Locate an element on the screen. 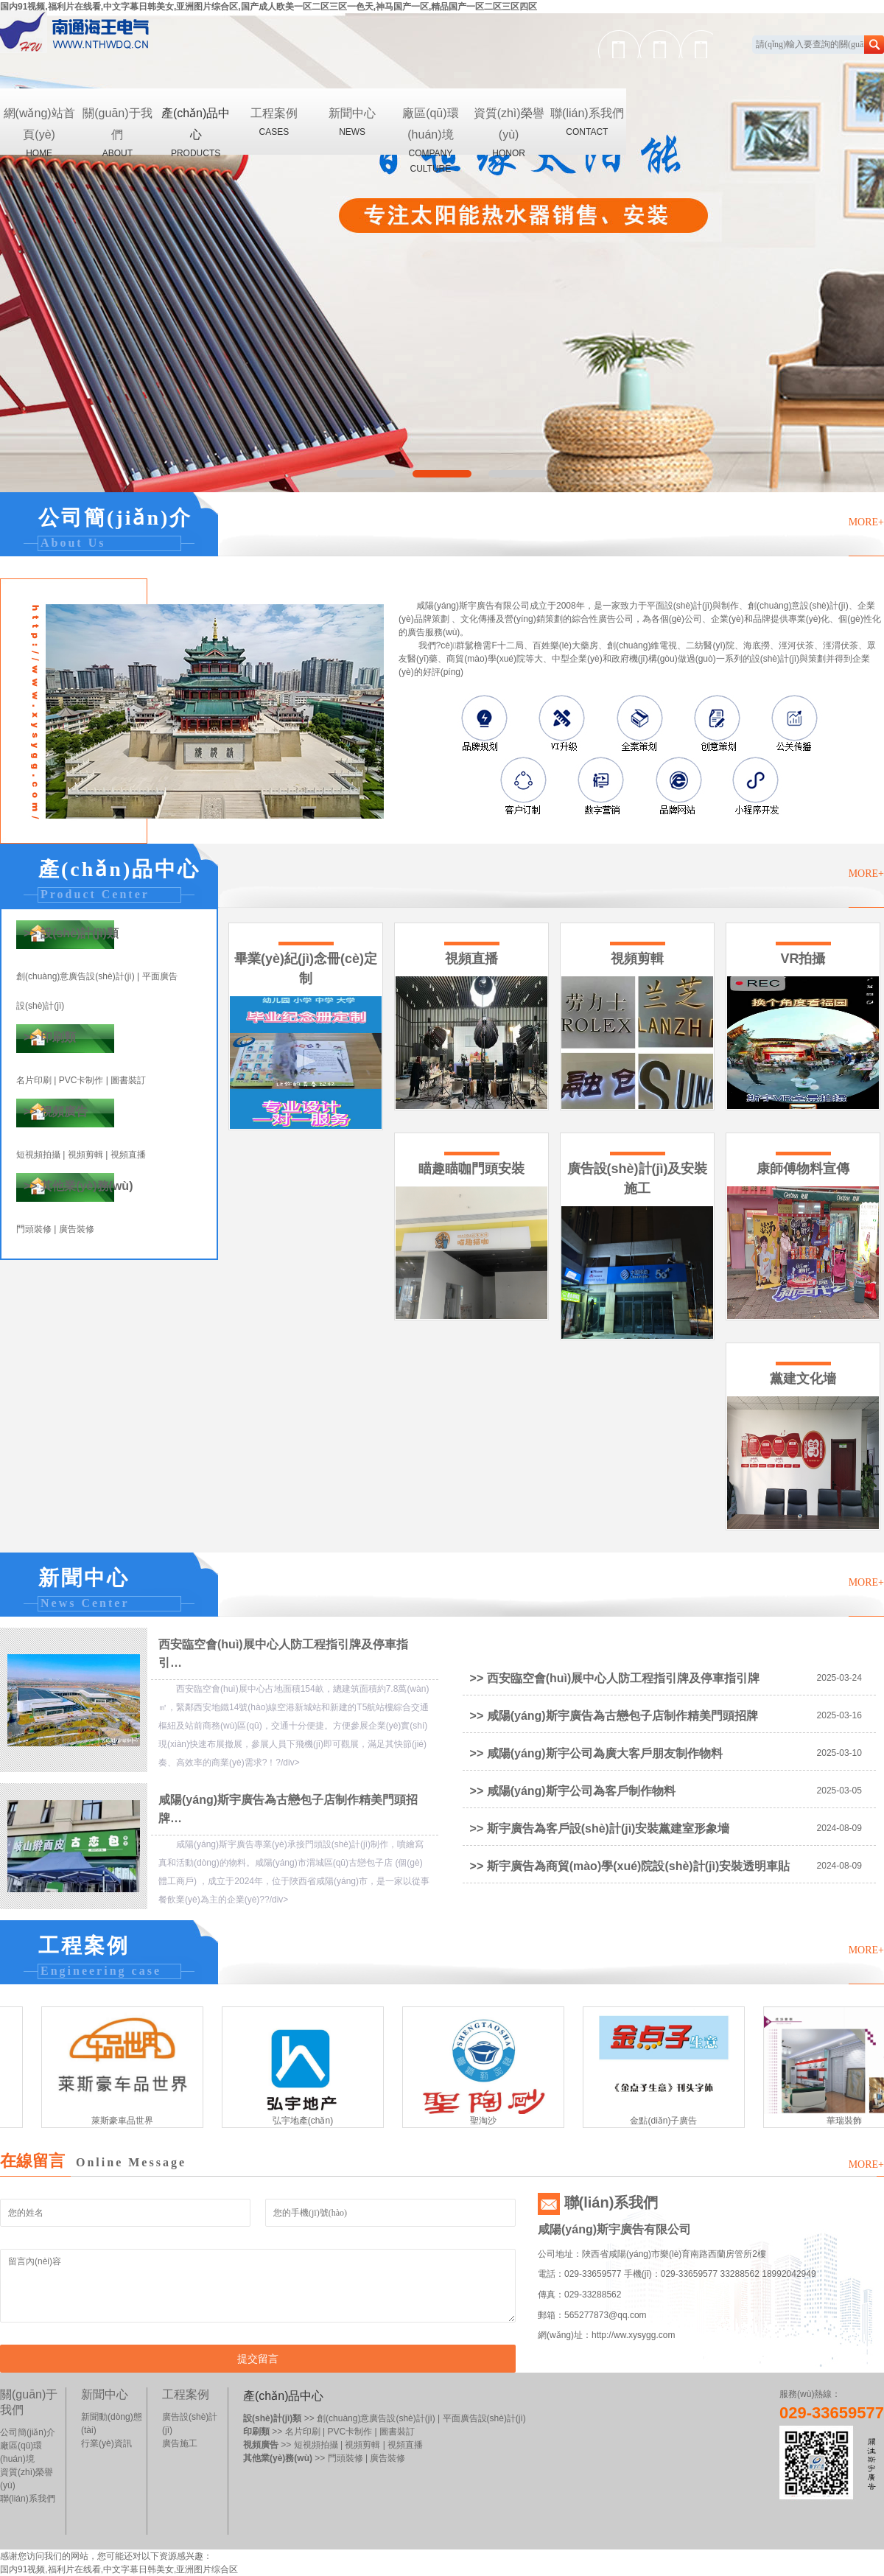 This screenshot has height=2576, width=884. PVC卡制作 is located at coordinates (81, 1080).